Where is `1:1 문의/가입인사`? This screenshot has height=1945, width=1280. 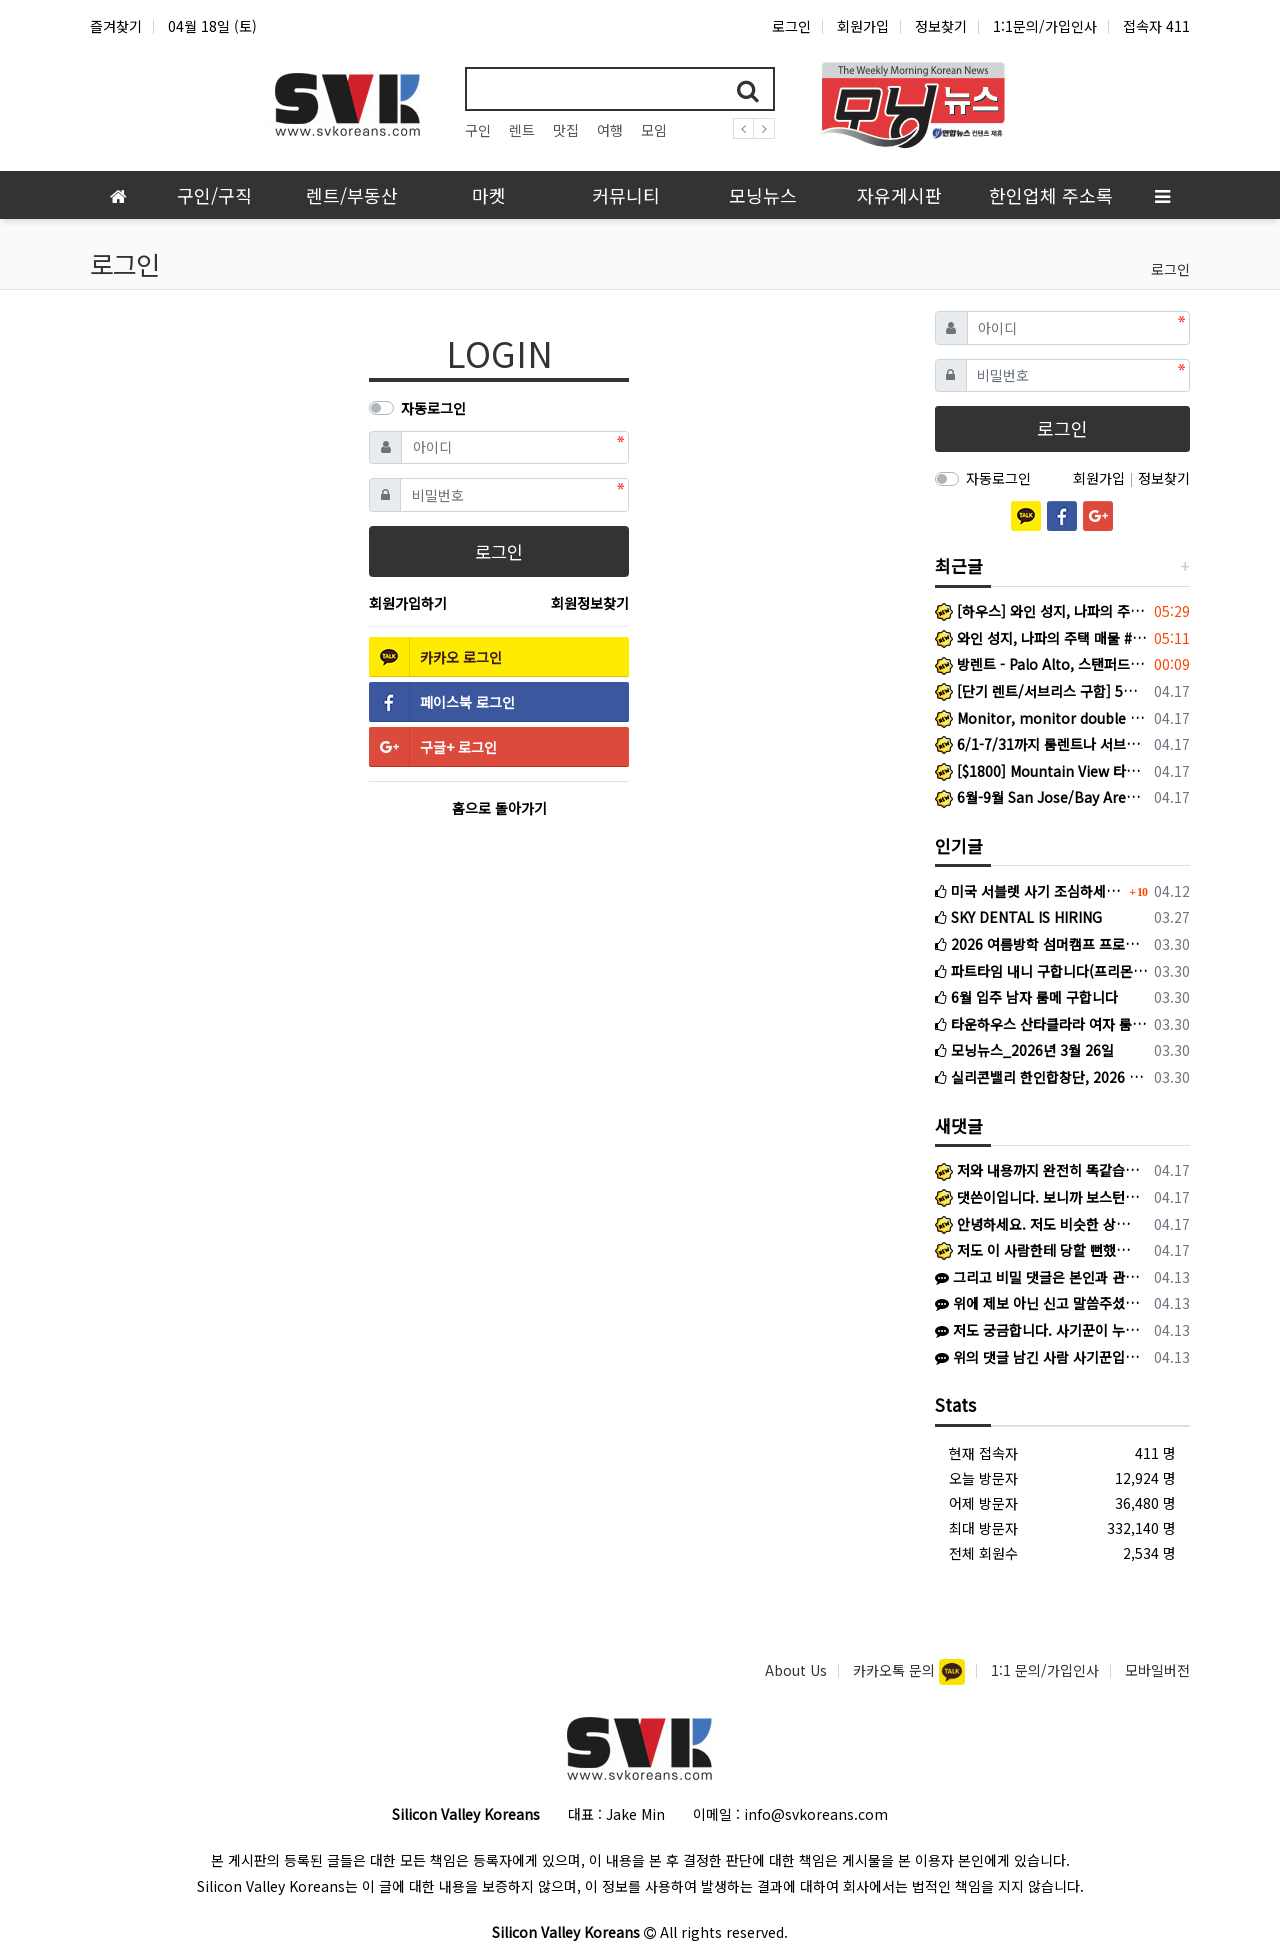
1:1 문의/가입인사 is located at coordinates (1045, 1670).